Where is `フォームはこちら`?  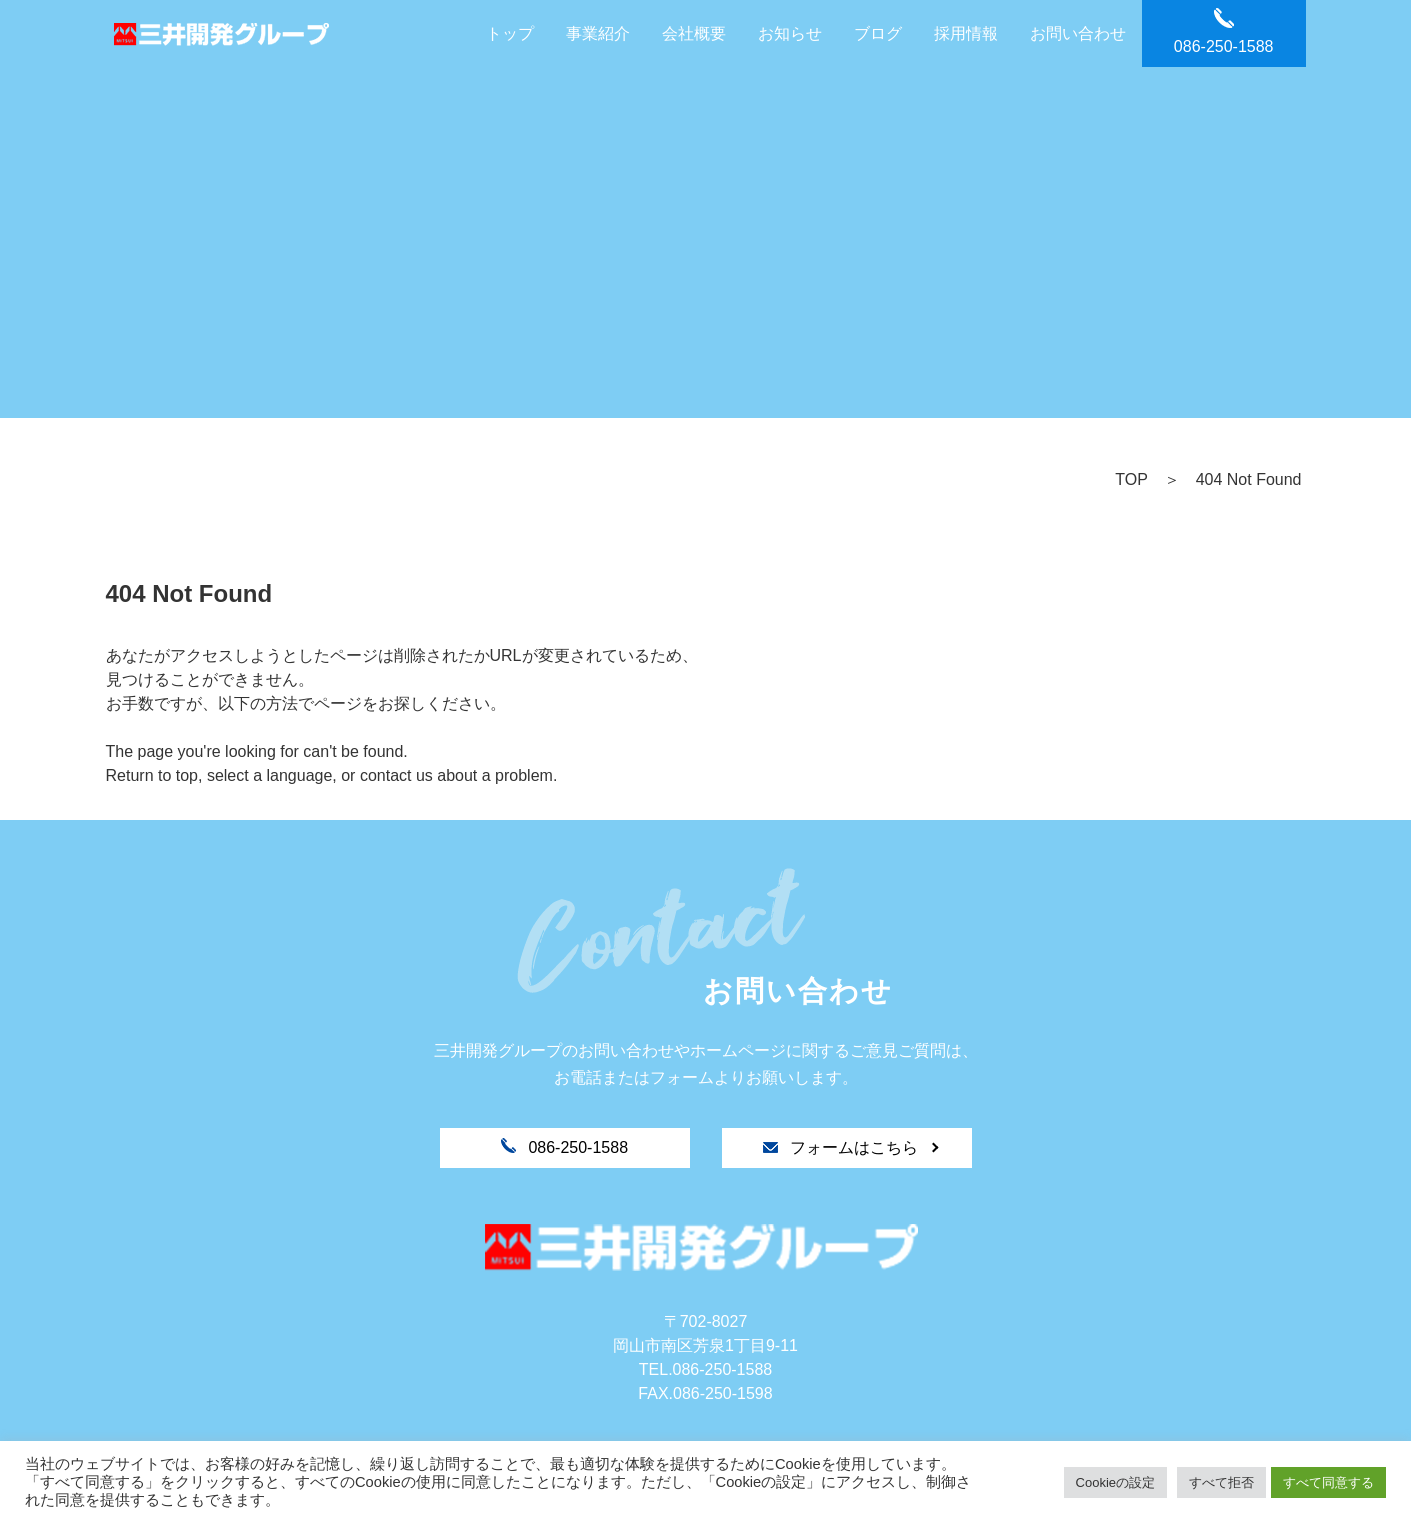 フォームはこちら is located at coordinates (843, 1147).